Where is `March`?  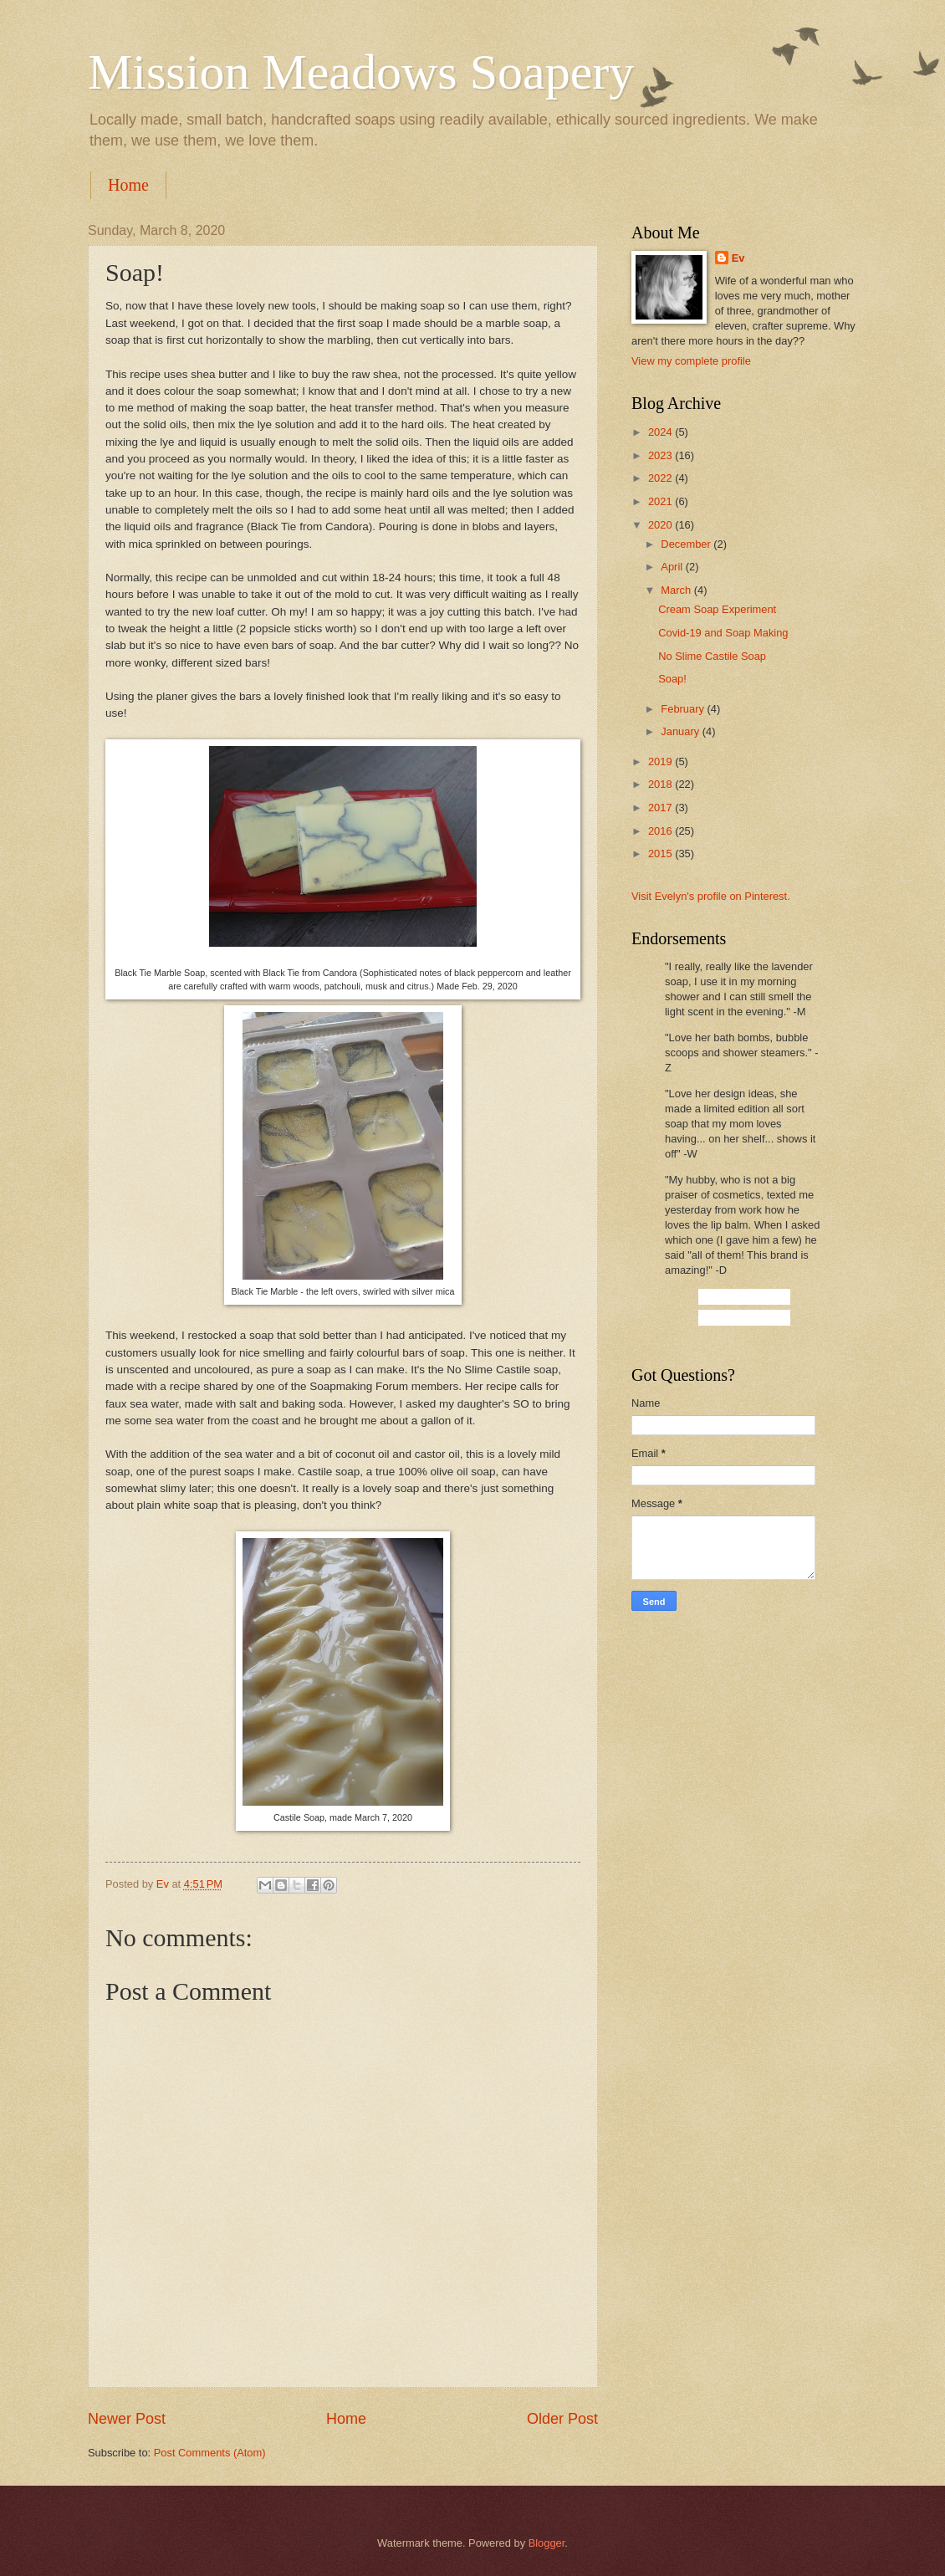
March is located at coordinates (677, 590).